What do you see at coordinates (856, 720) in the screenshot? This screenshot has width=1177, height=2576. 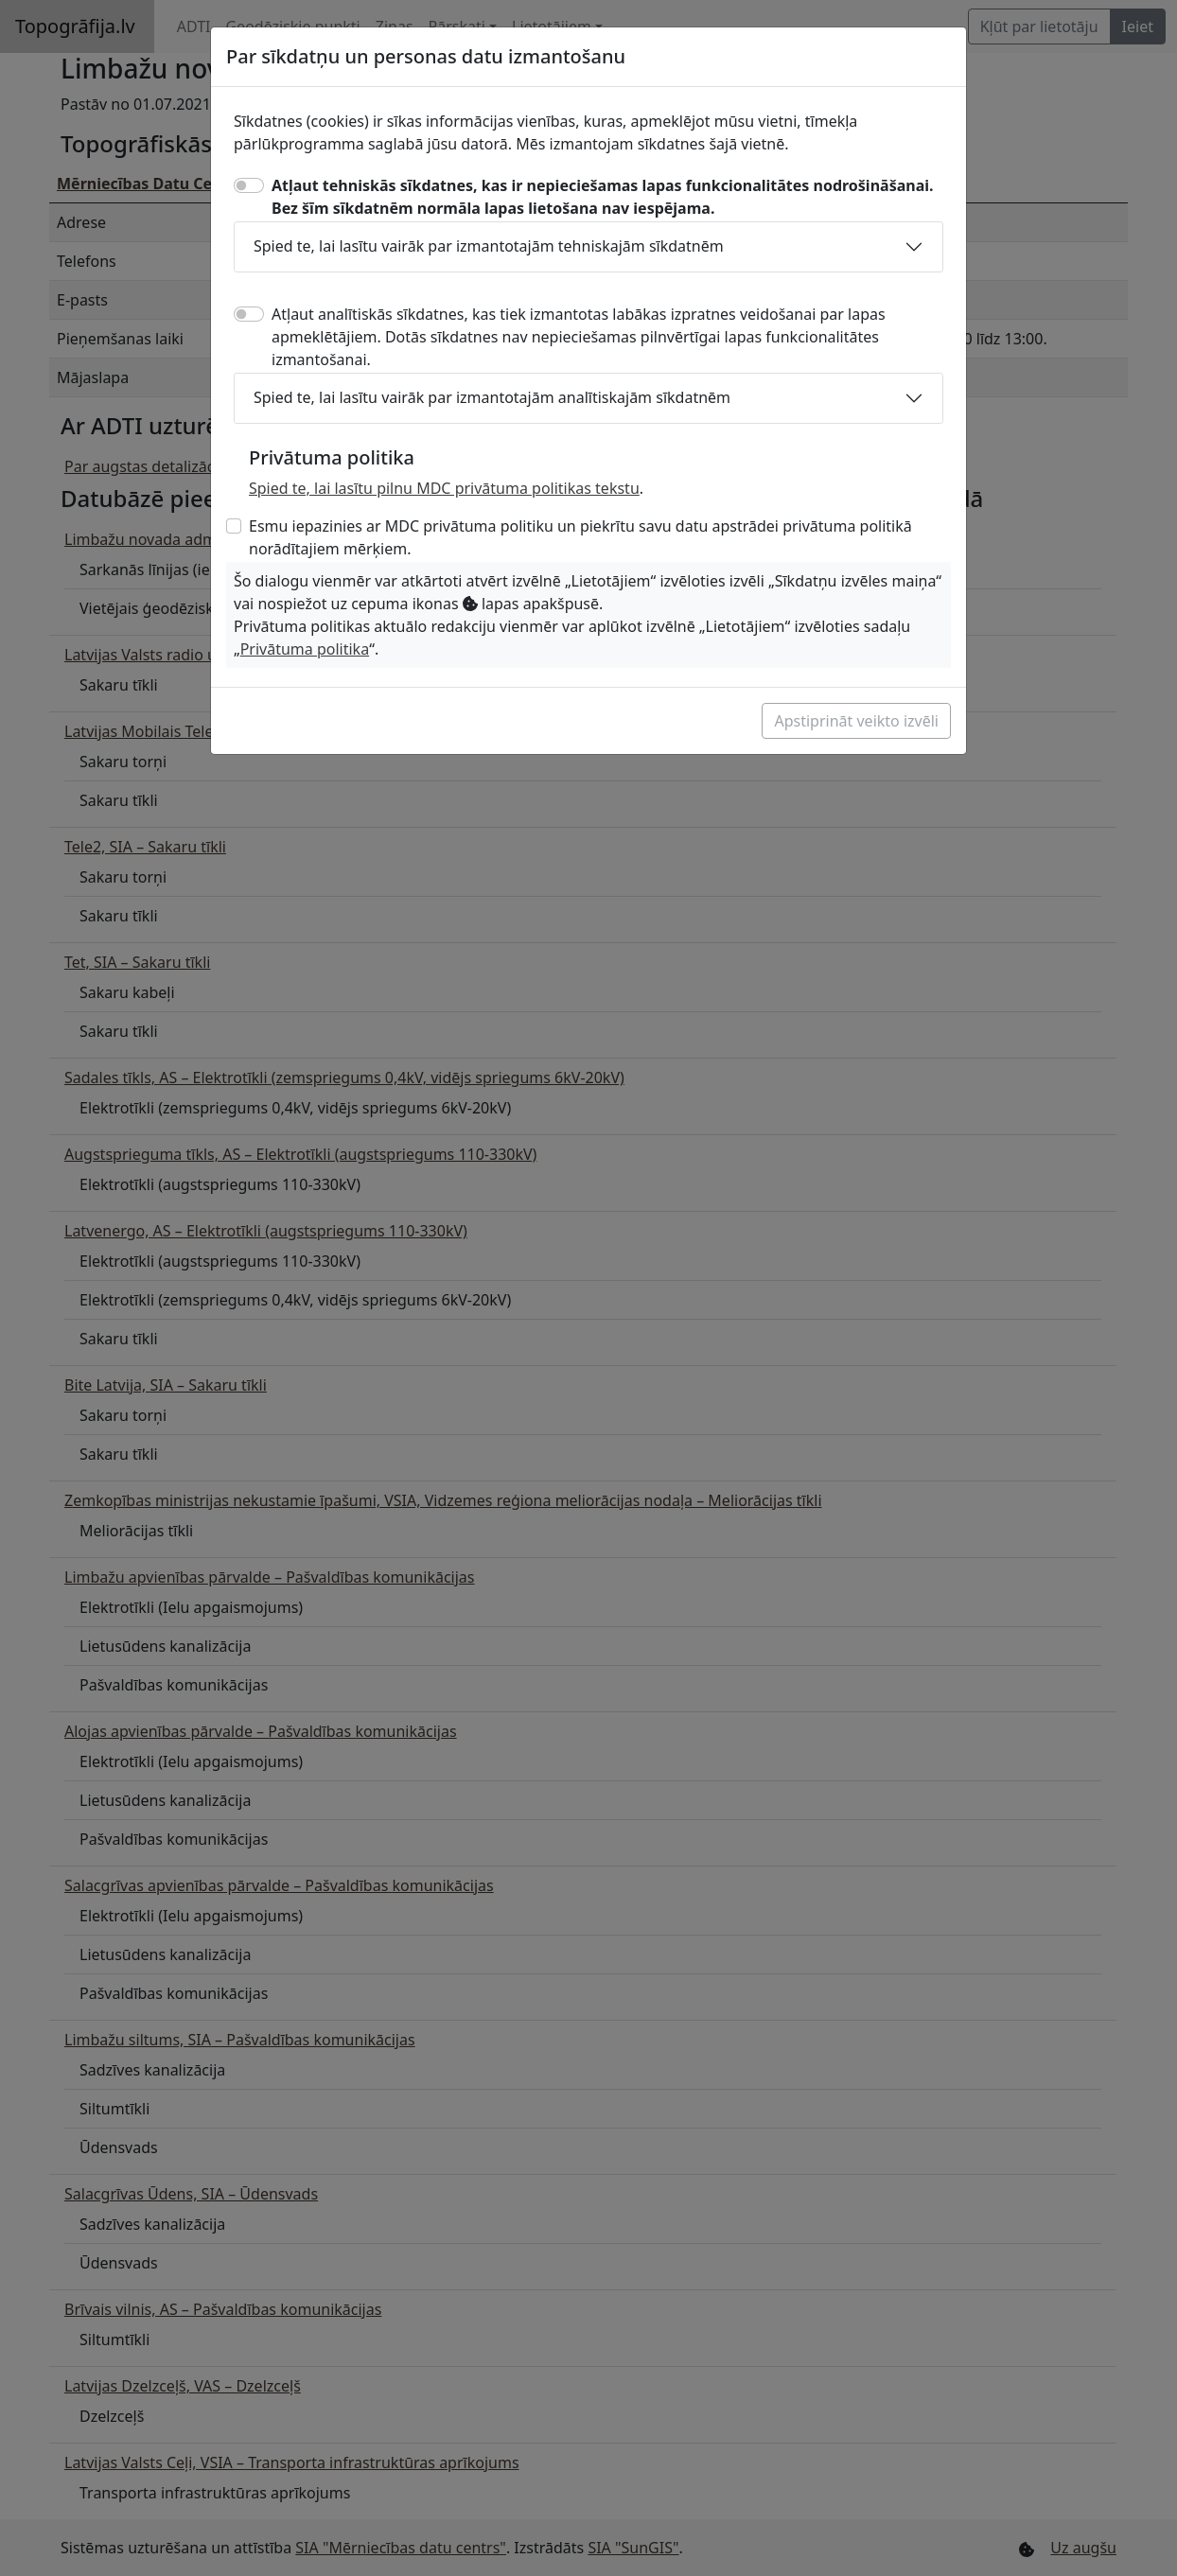 I see `Apstiprināt veikto izvēli` at bounding box center [856, 720].